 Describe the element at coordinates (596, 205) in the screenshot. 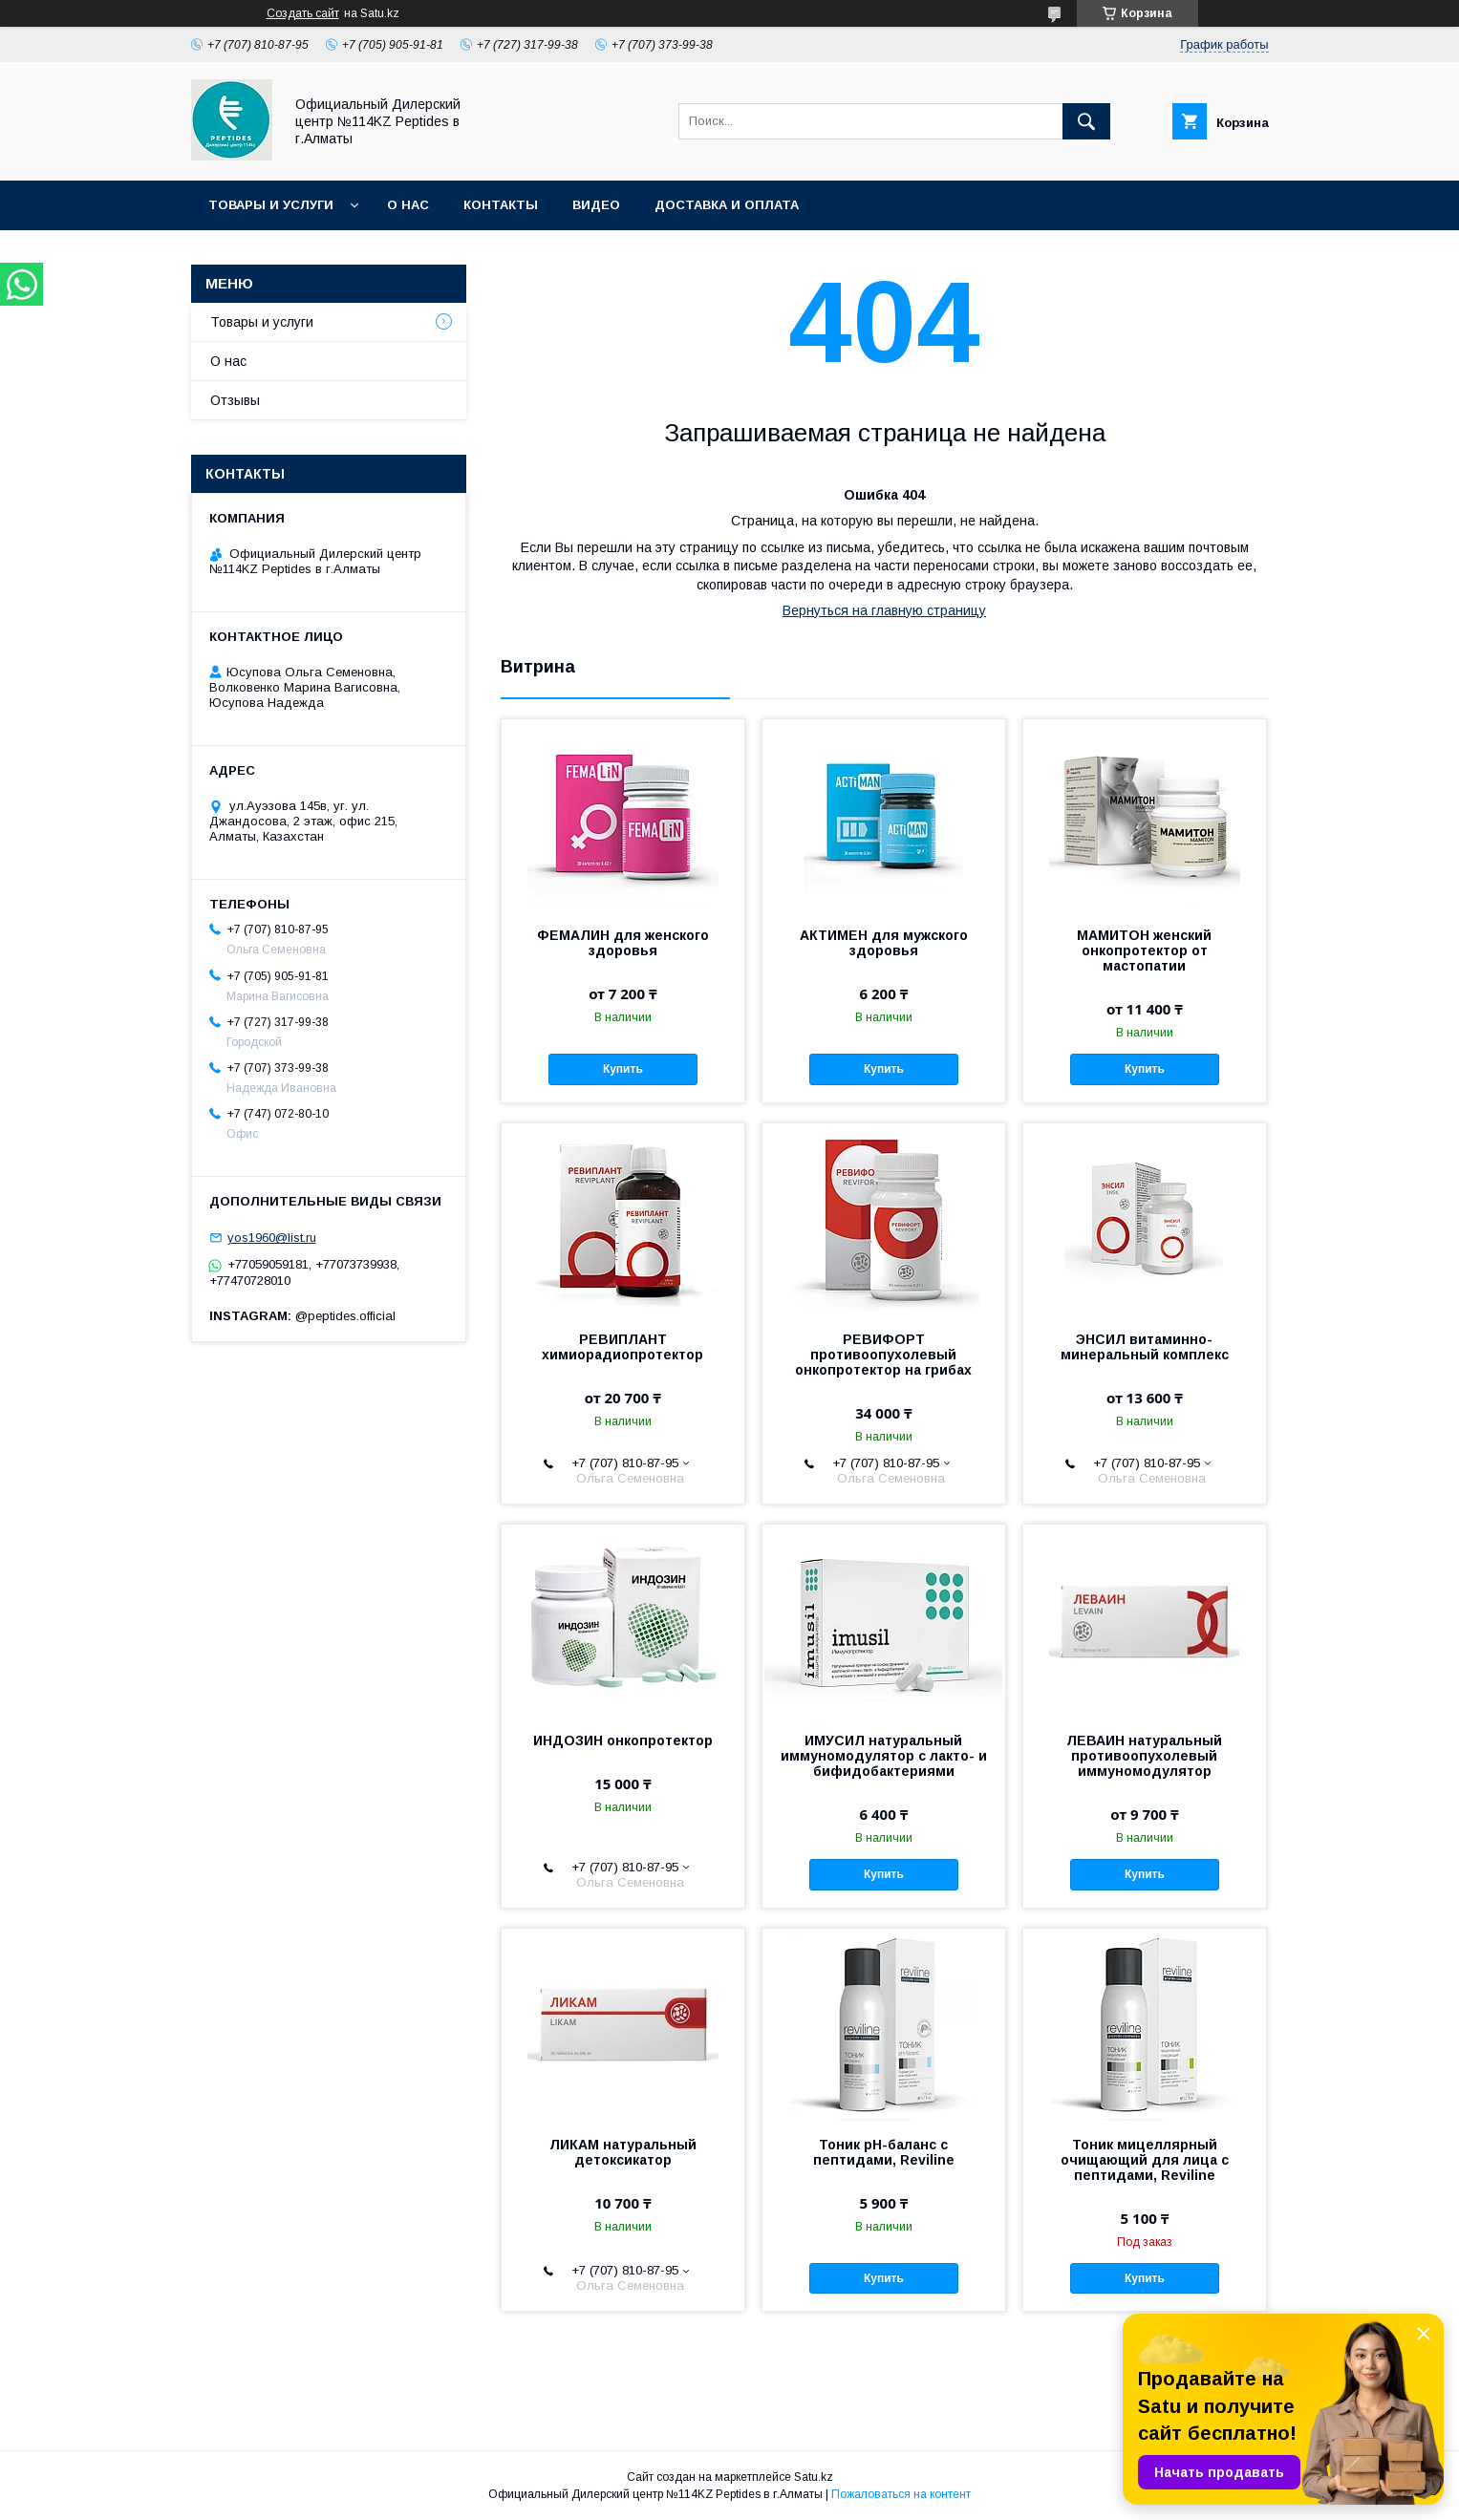

I see `Видео` at that location.